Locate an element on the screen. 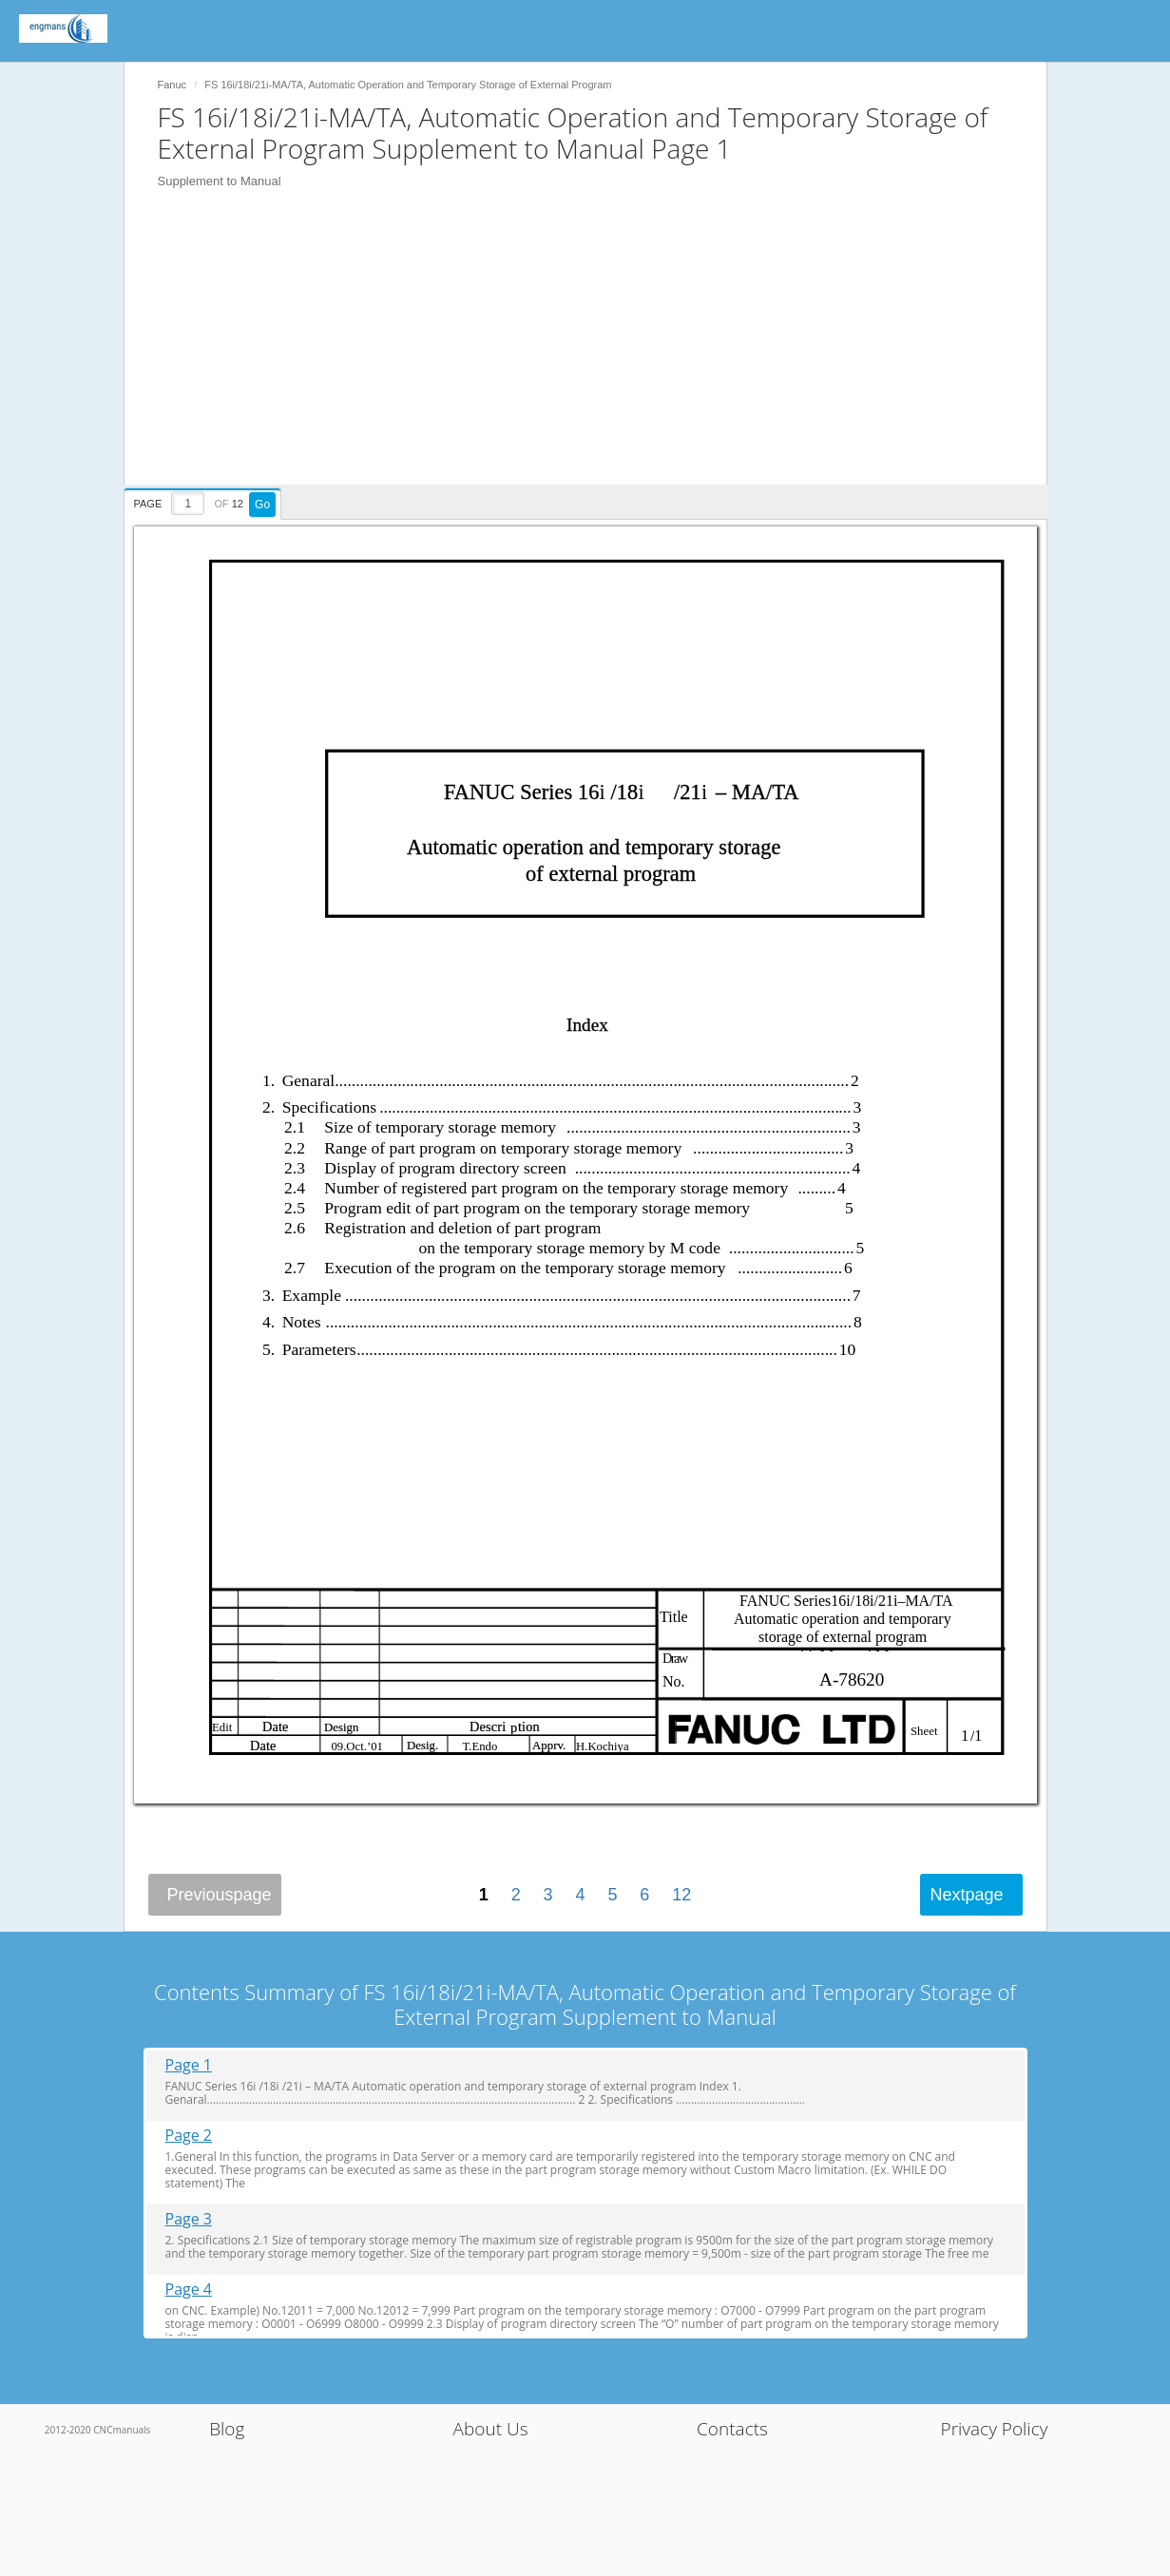  Go is located at coordinates (262, 504).